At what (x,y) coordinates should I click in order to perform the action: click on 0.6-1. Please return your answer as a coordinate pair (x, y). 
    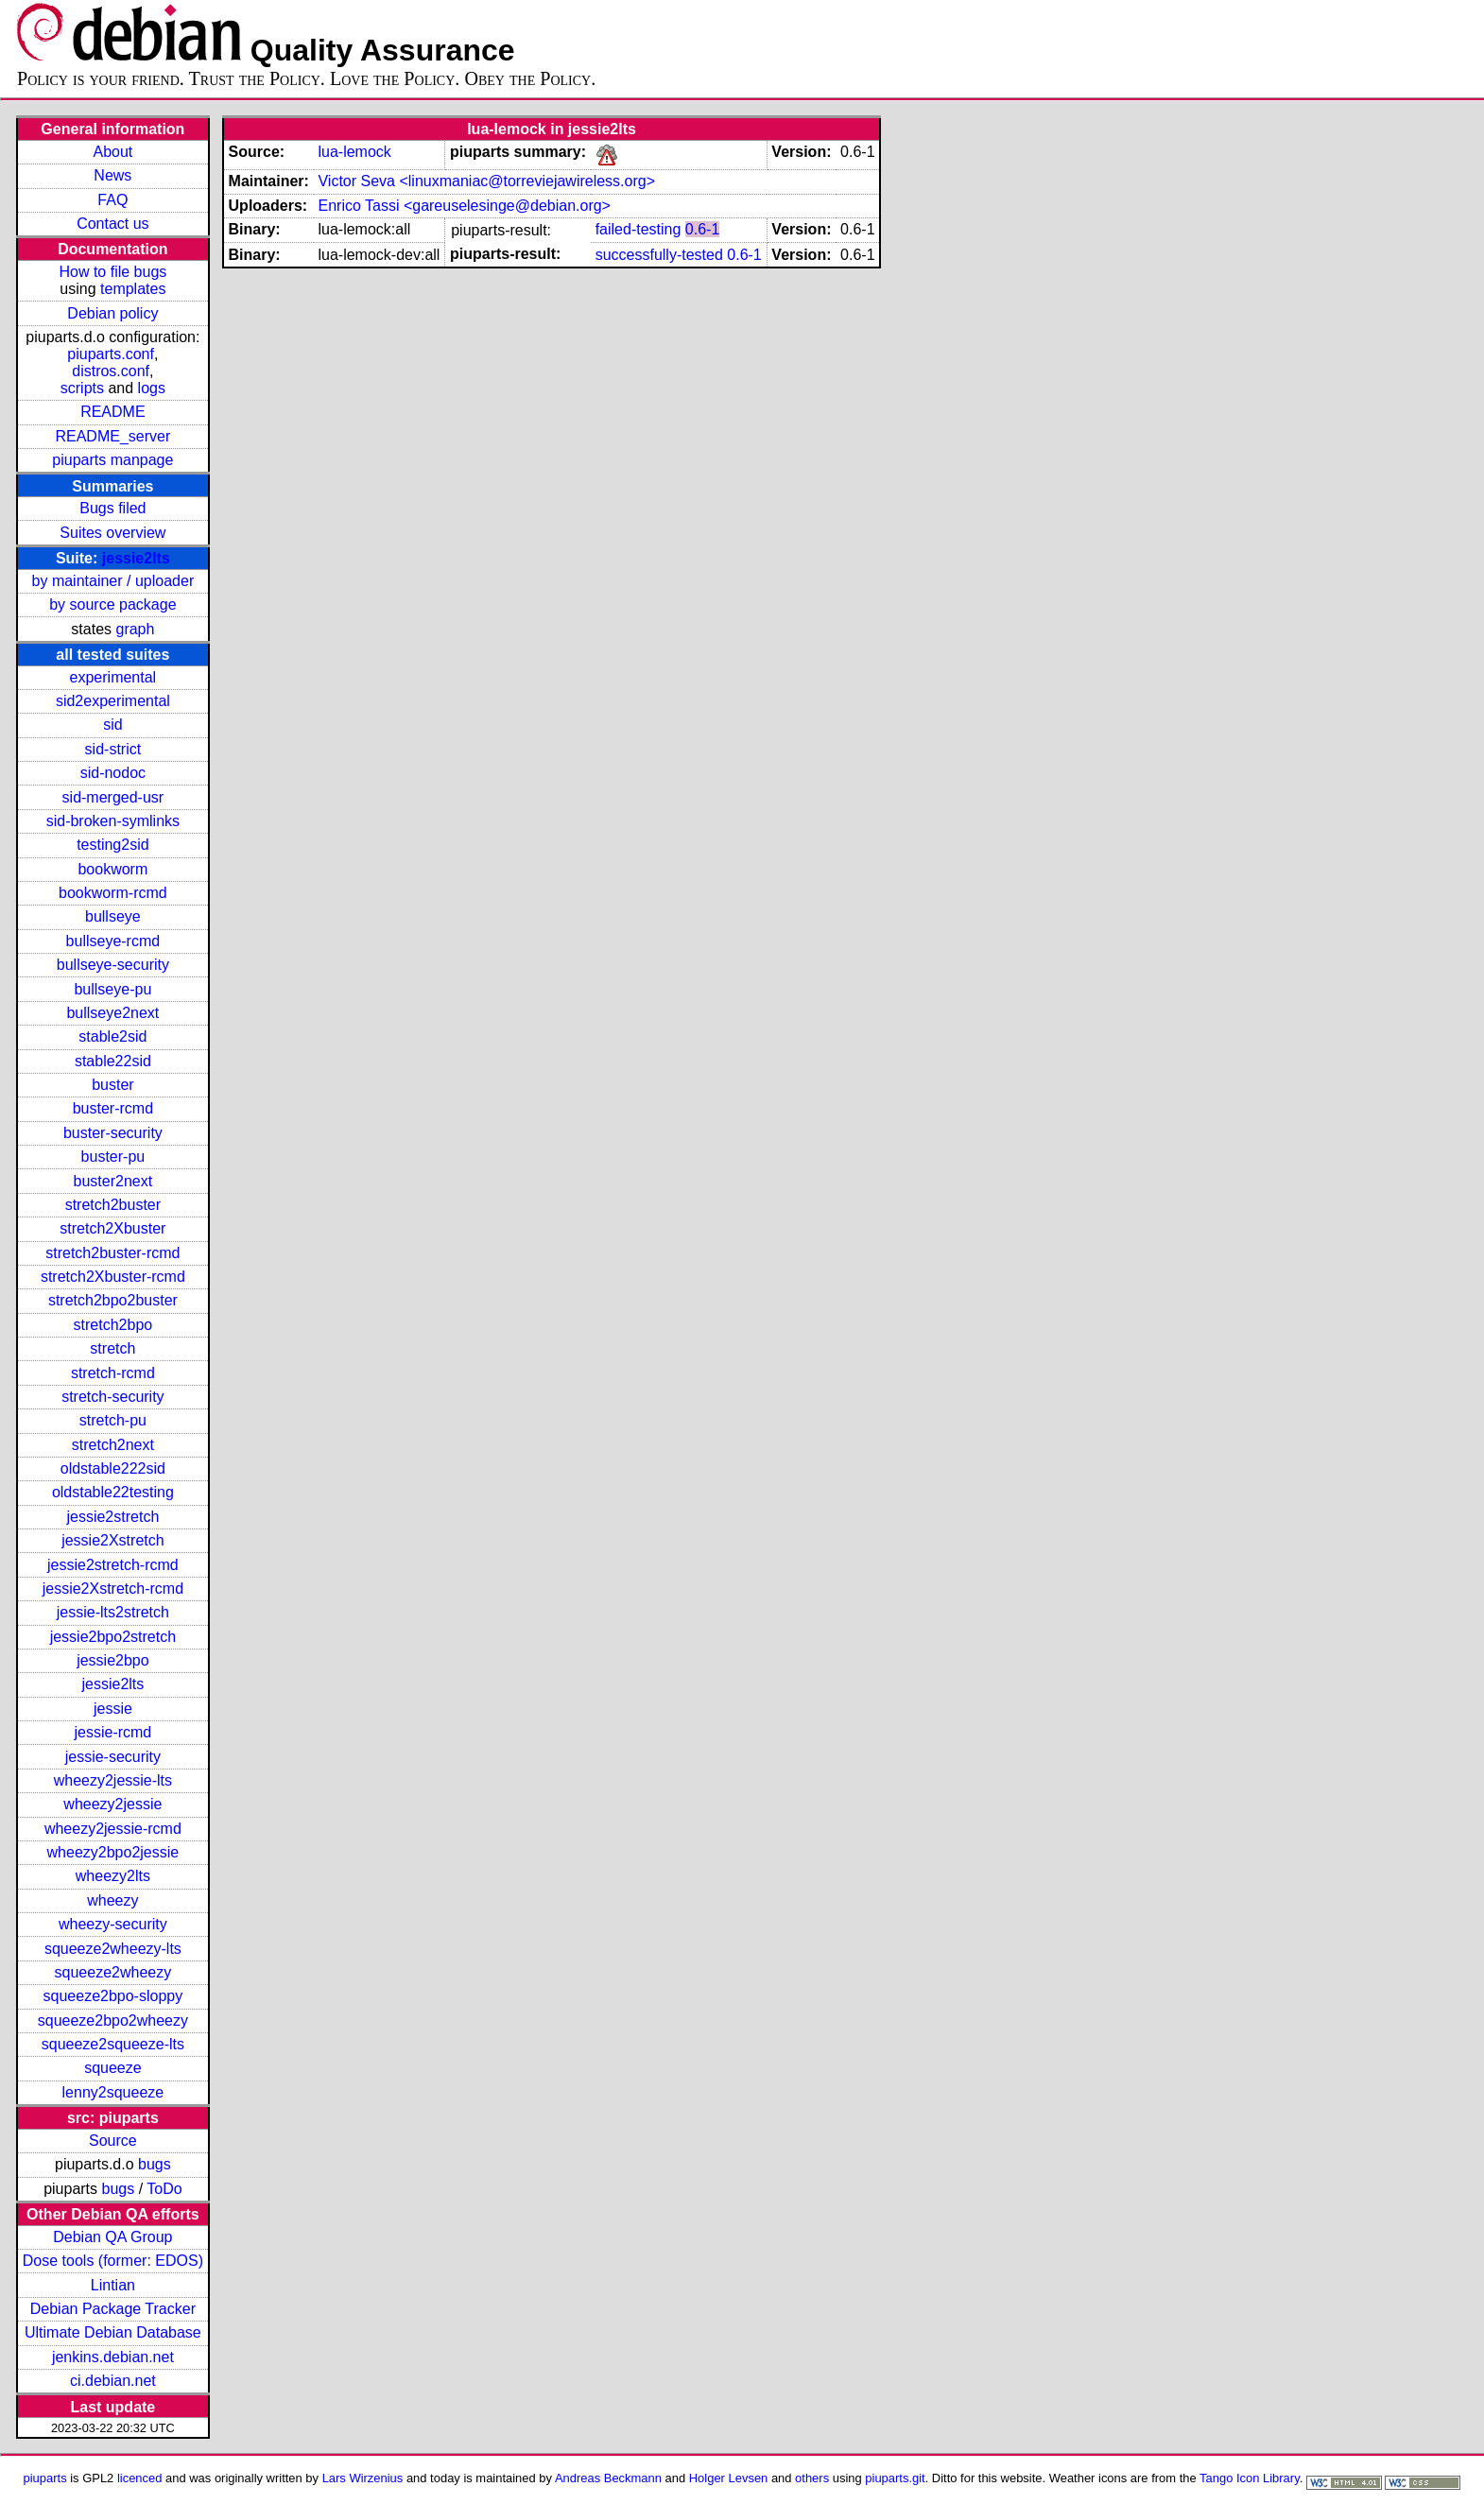
    Looking at the image, I should click on (702, 229).